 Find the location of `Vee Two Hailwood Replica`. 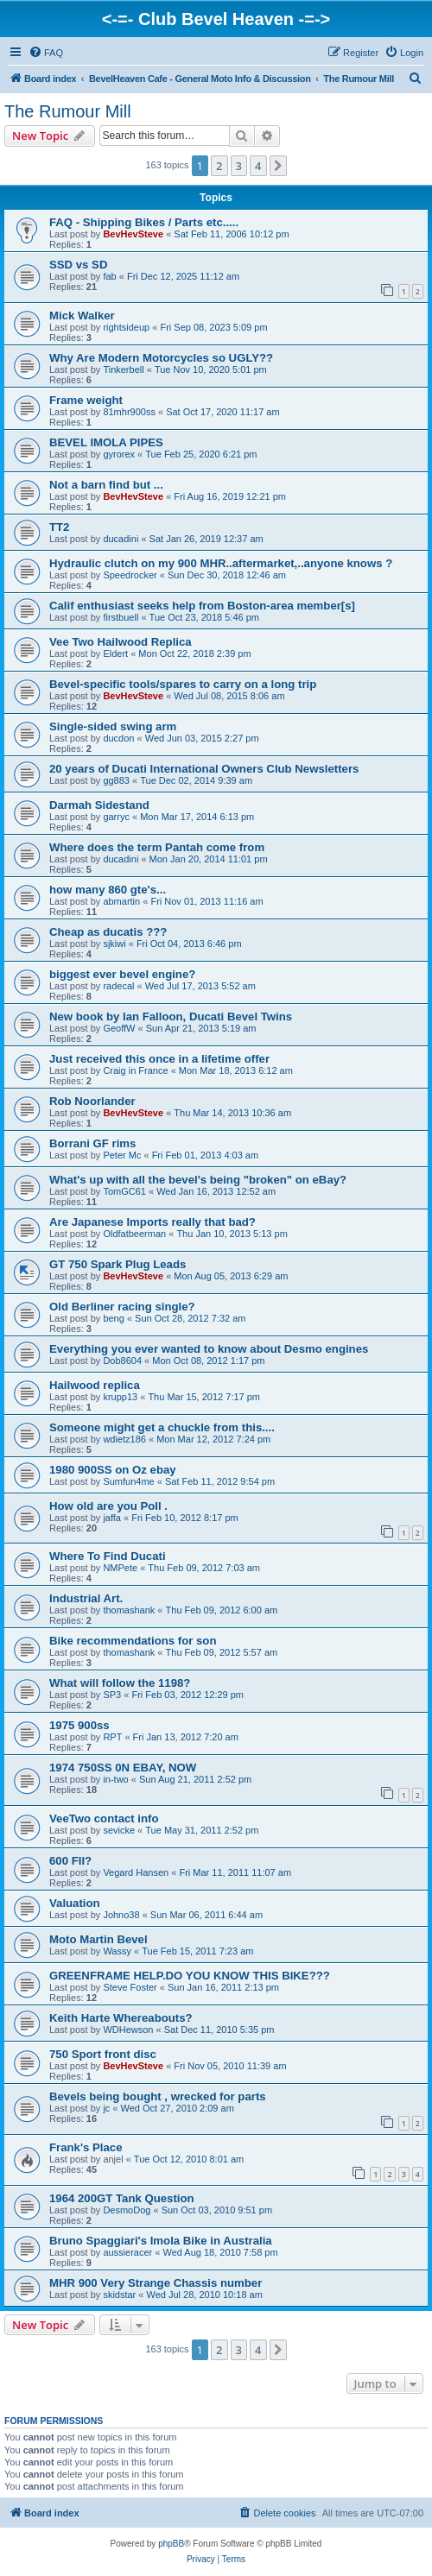

Vee Two Hailwood Replica is located at coordinates (120, 641).